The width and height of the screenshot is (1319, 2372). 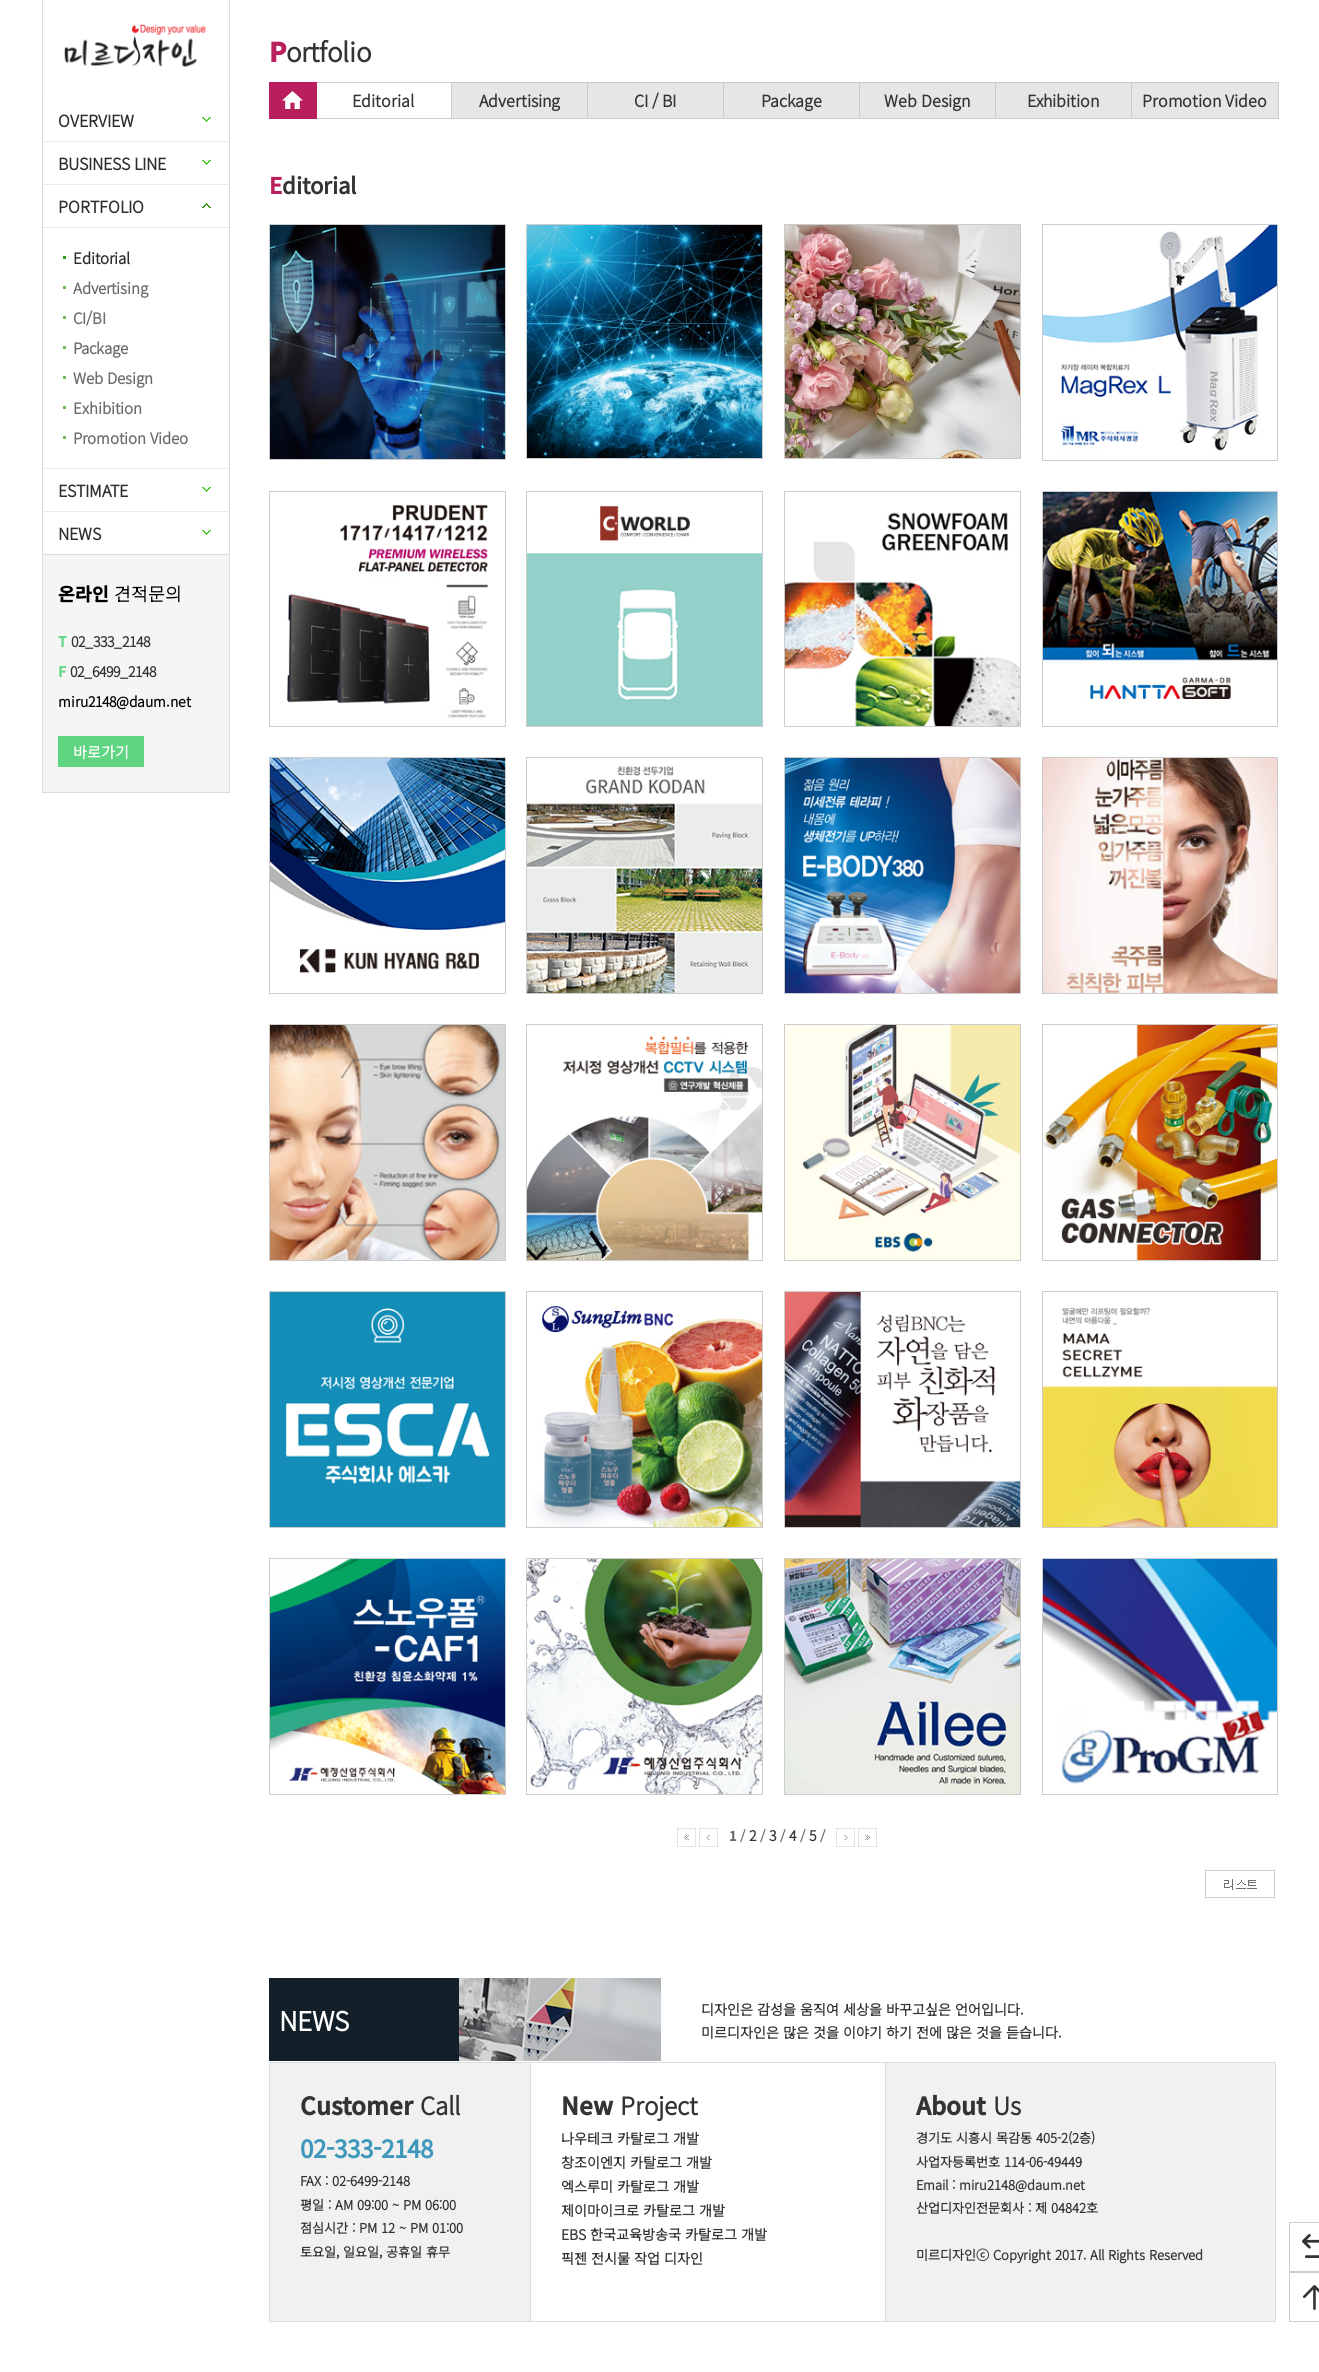 I want to click on Web Design, so click(x=113, y=377).